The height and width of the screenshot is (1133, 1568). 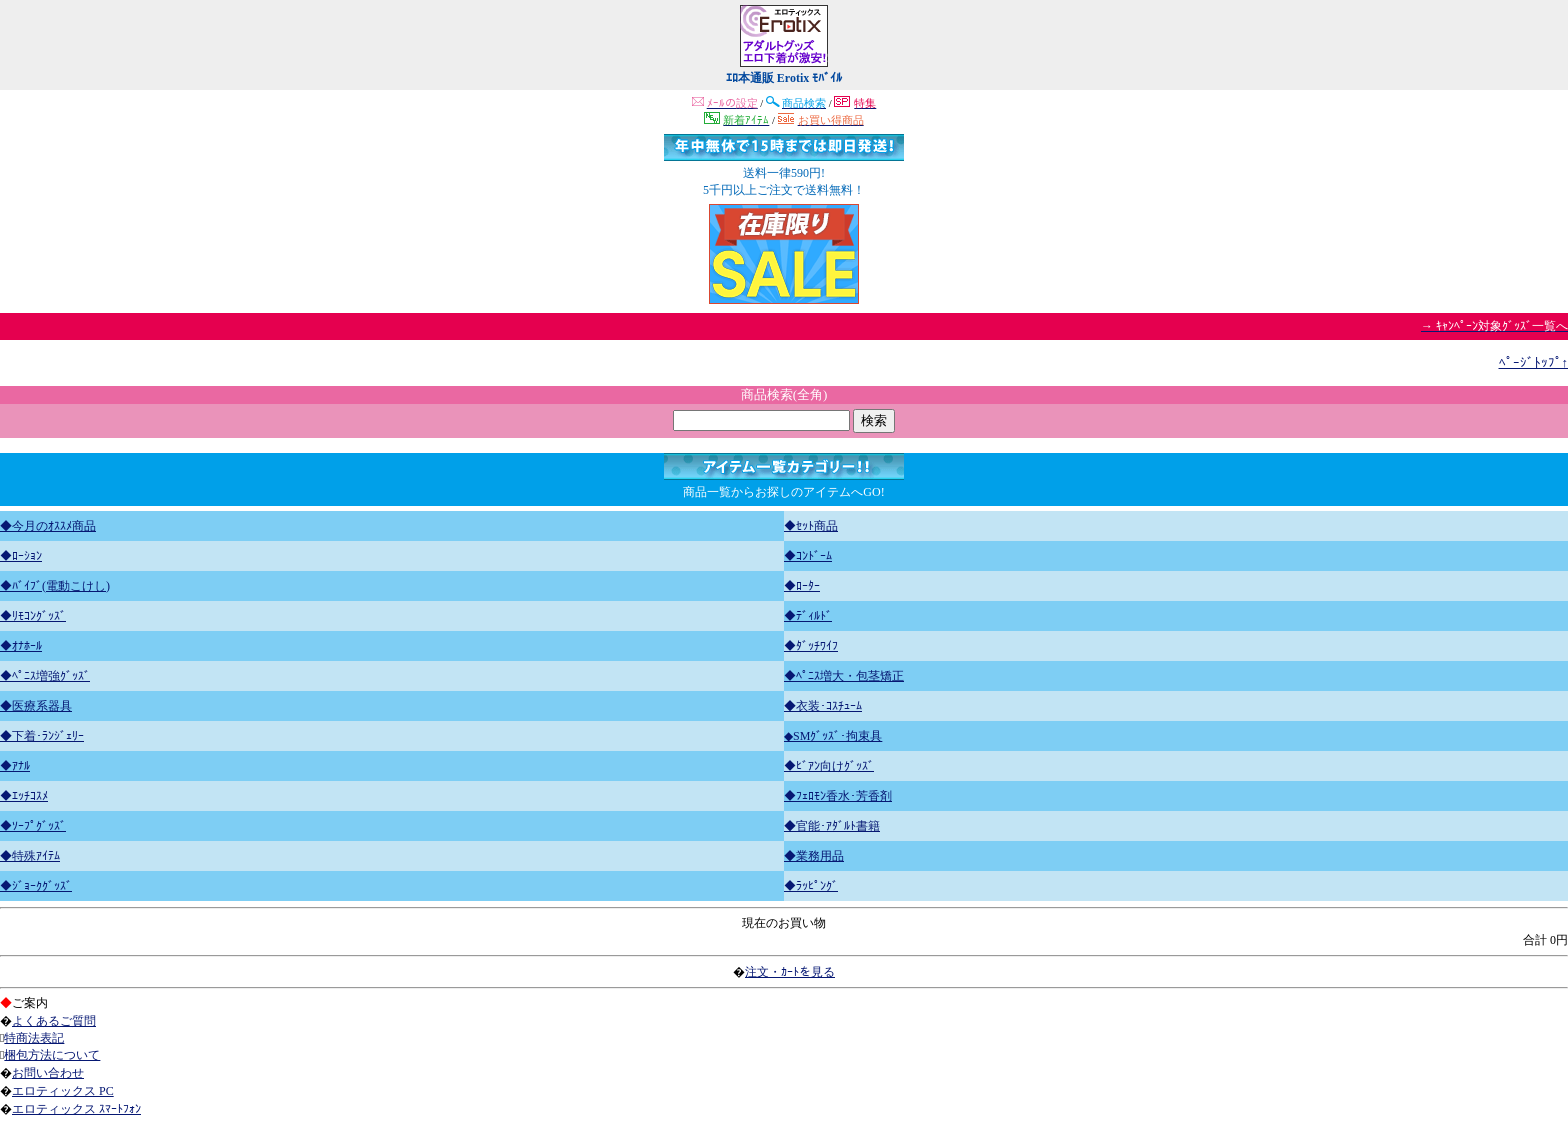 I want to click on エロティックス ｽﾏｰﾄﾌｫﾝ, so click(x=76, y=1109).